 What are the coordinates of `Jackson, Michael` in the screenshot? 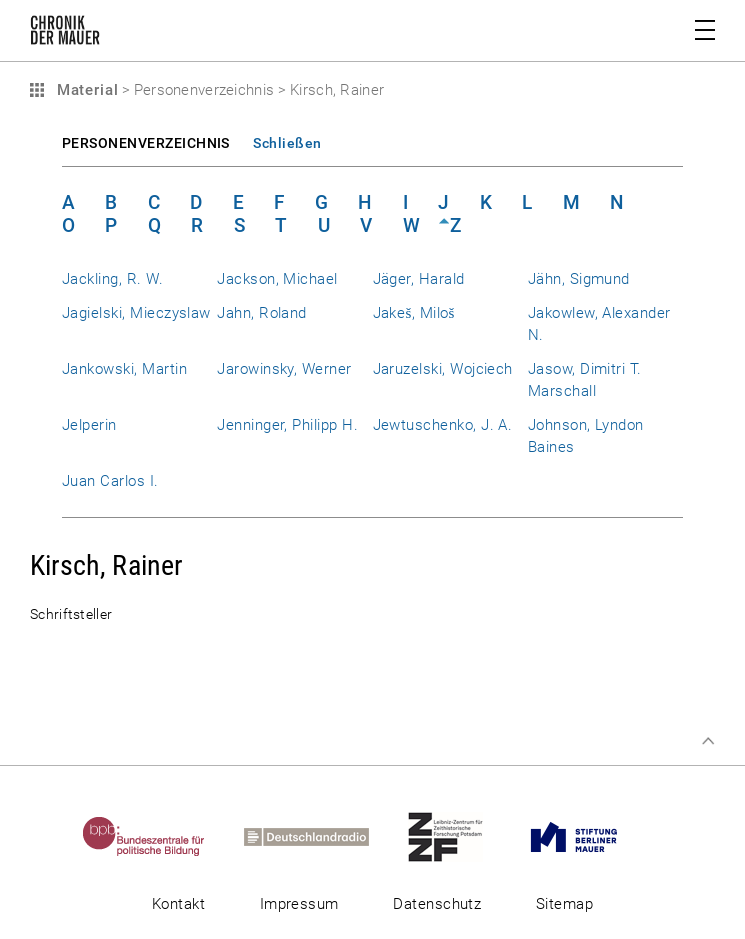 It's located at (277, 279).